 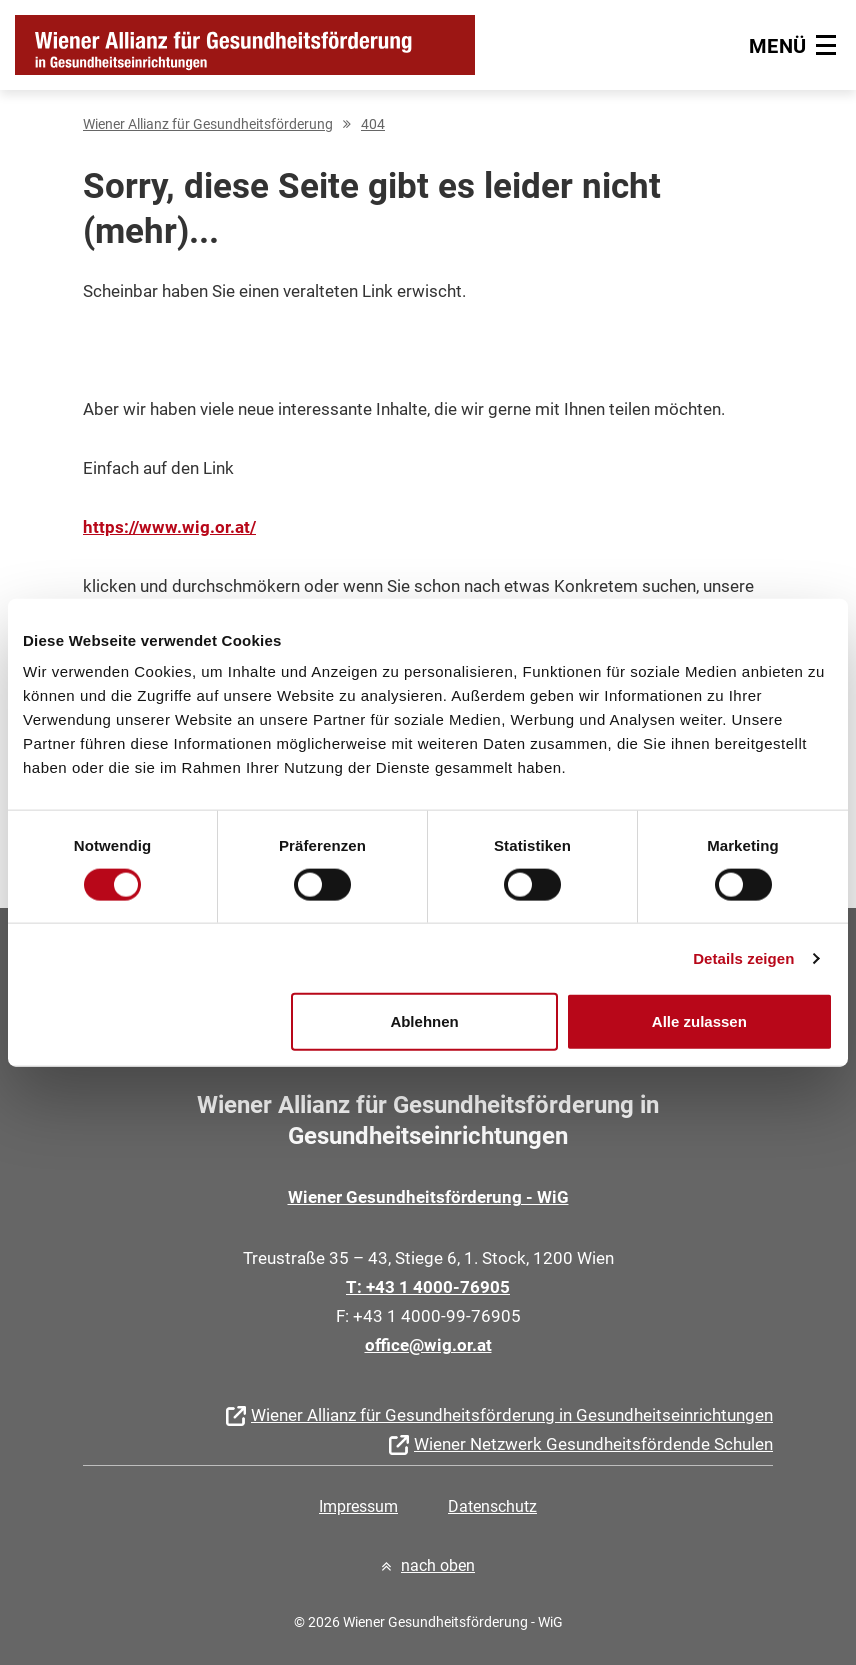 What do you see at coordinates (438, 1565) in the screenshot?
I see `nach oben` at bounding box center [438, 1565].